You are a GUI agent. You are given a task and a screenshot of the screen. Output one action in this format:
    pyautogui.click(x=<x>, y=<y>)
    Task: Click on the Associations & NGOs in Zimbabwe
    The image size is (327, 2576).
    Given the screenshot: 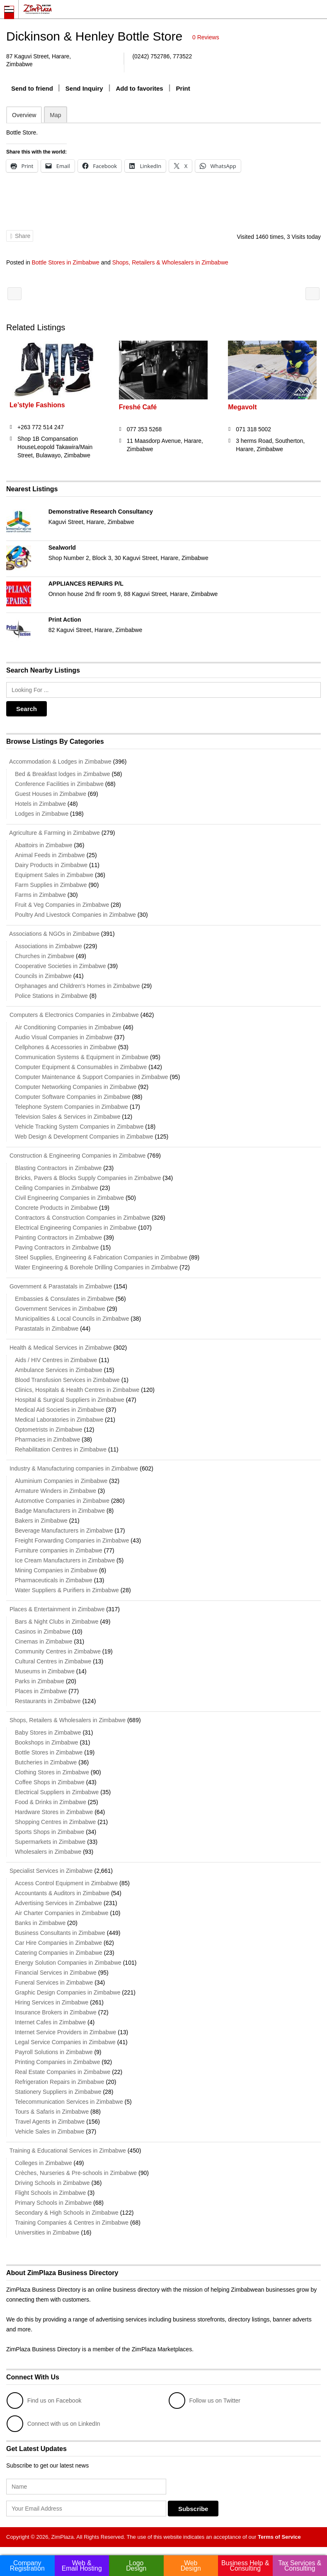 What is the action you would take?
    pyautogui.click(x=52, y=933)
    